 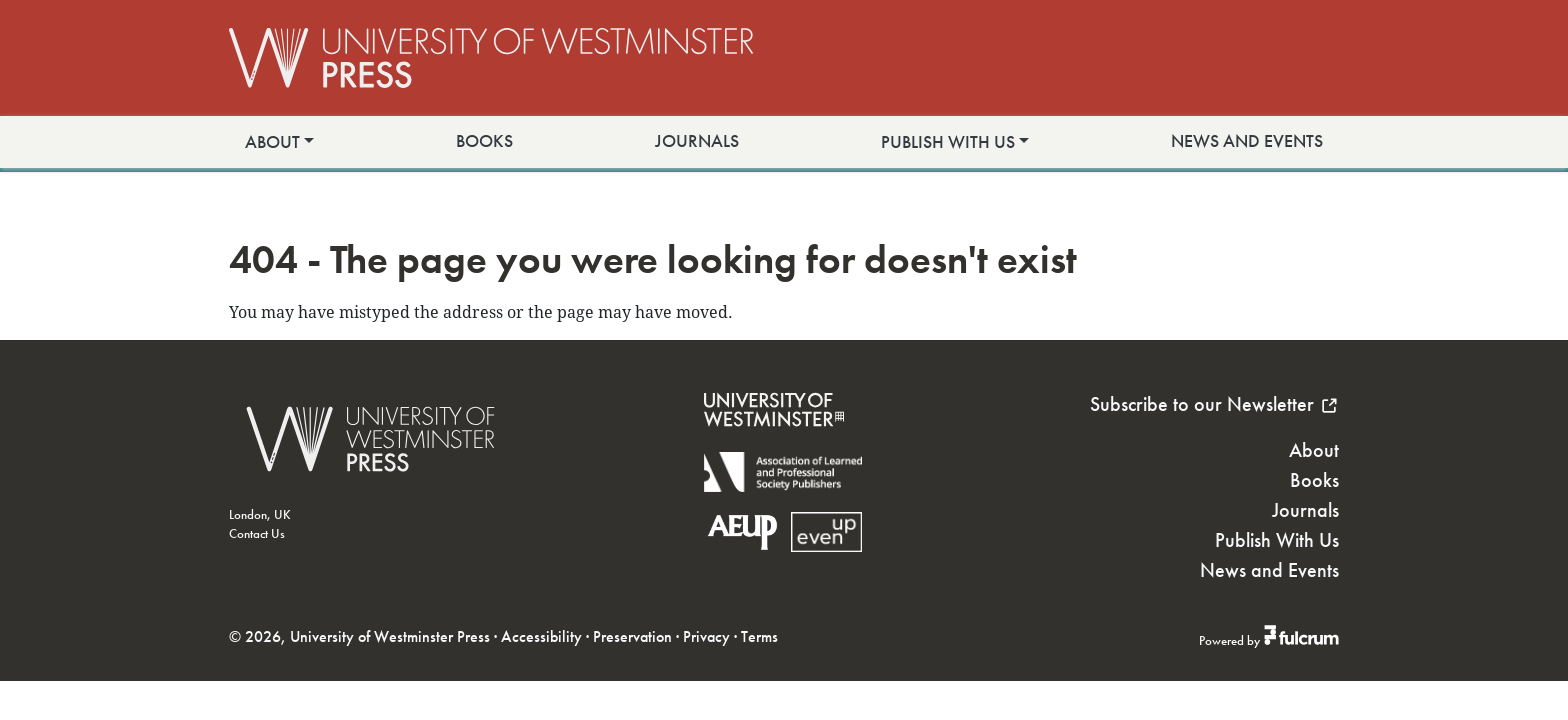 What do you see at coordinates (1247, 141) in the screenshot?
I see `News and Events` at bounding box center [1247, 141].